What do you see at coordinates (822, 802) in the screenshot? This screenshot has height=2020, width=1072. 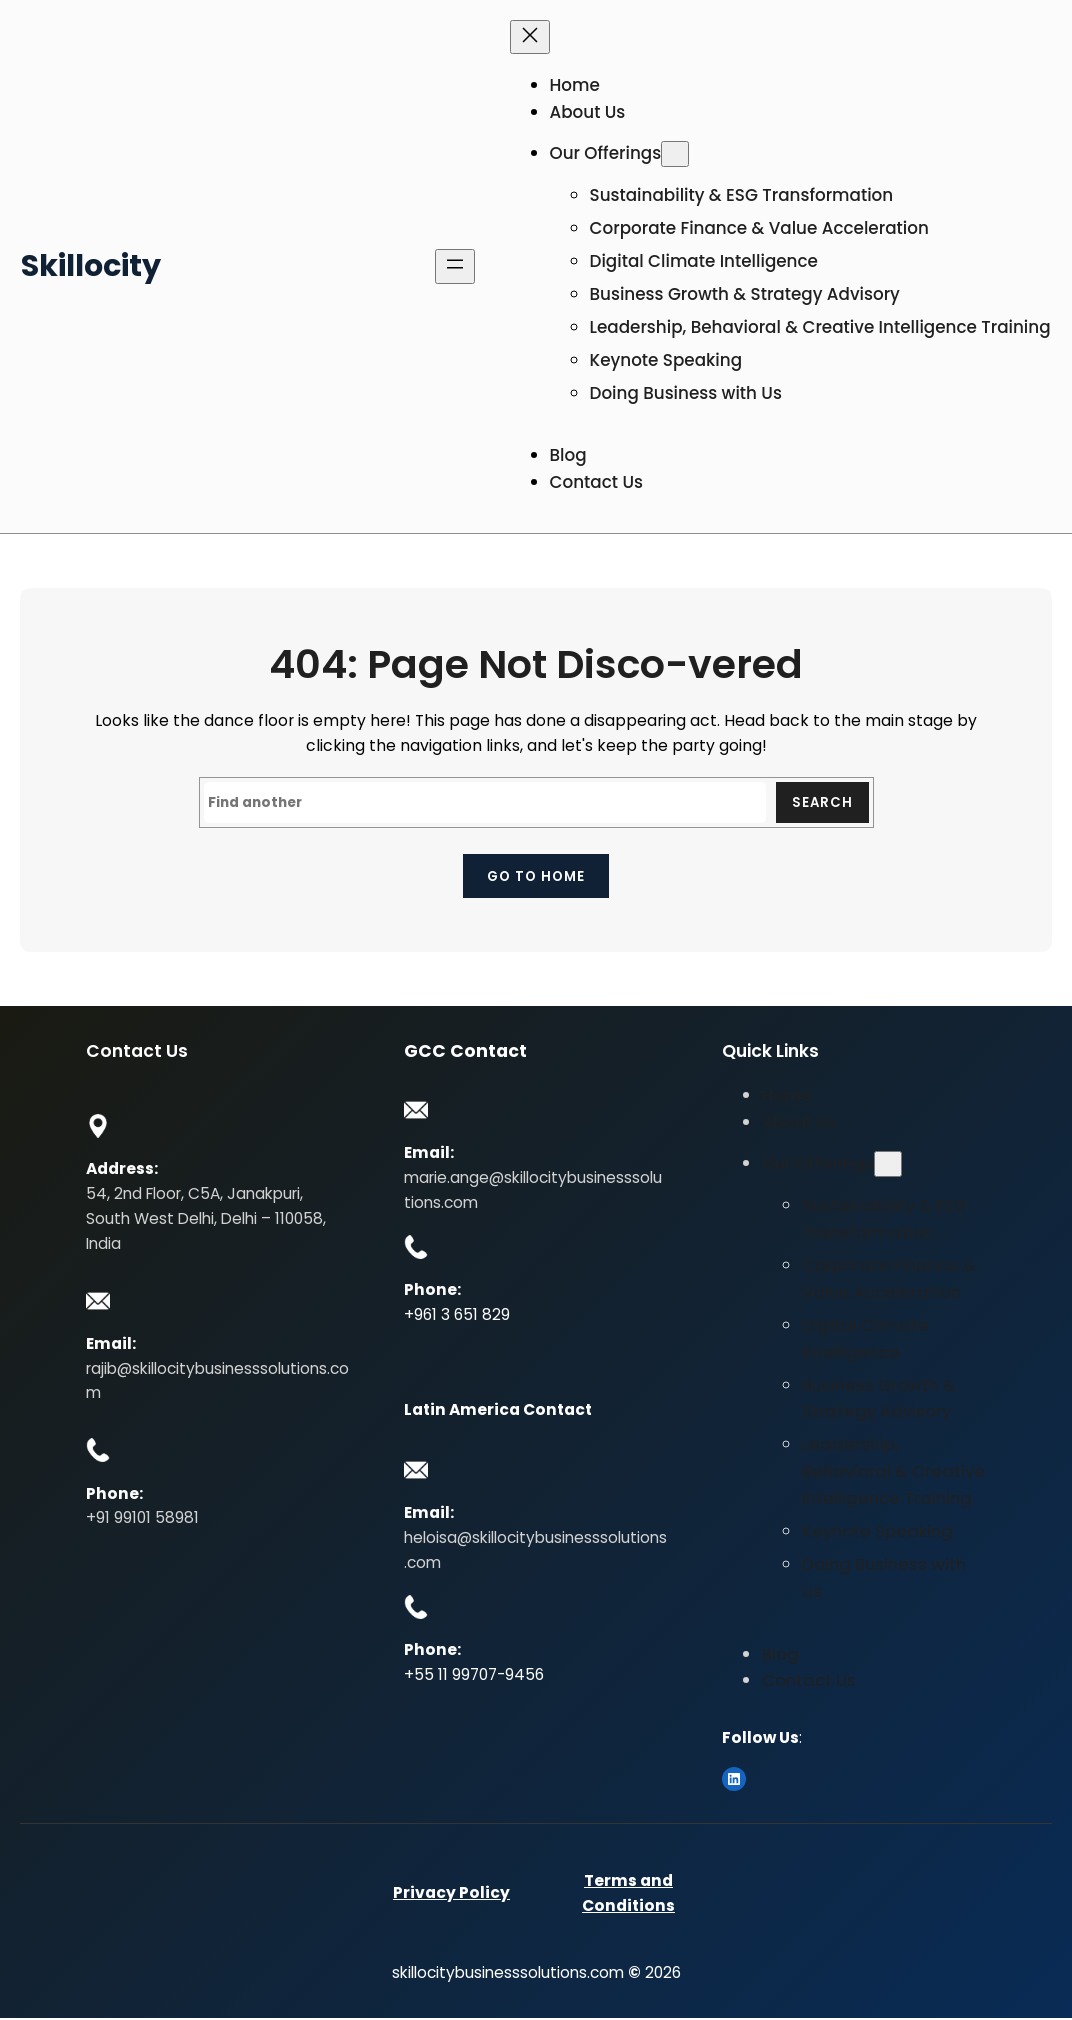 I see `Search` at bounding box center [822, 802].